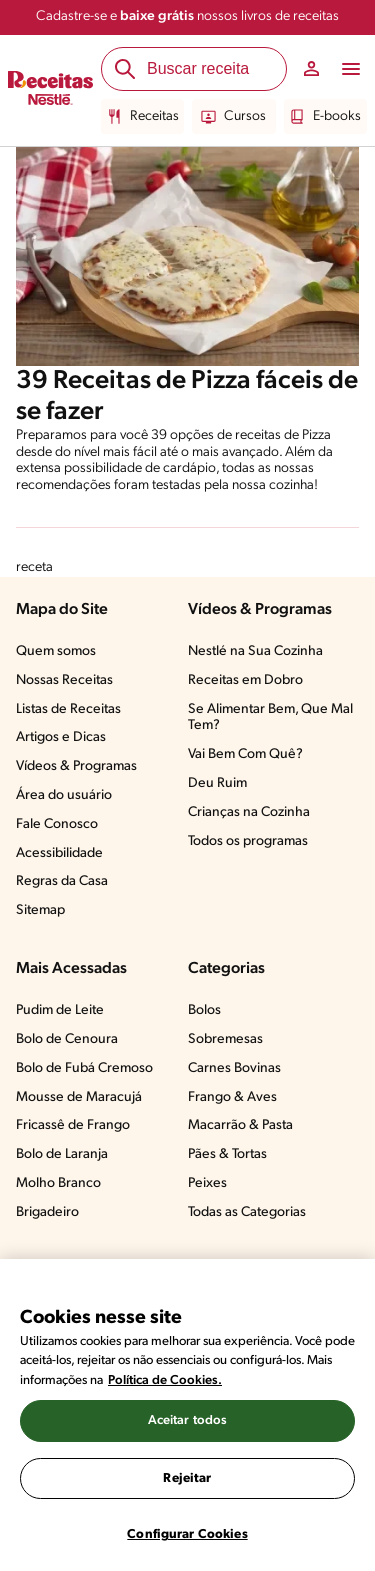  Describe the element at coordinates (245, 680) in the screenshot. I see `Receitas em Dobro` at that location.